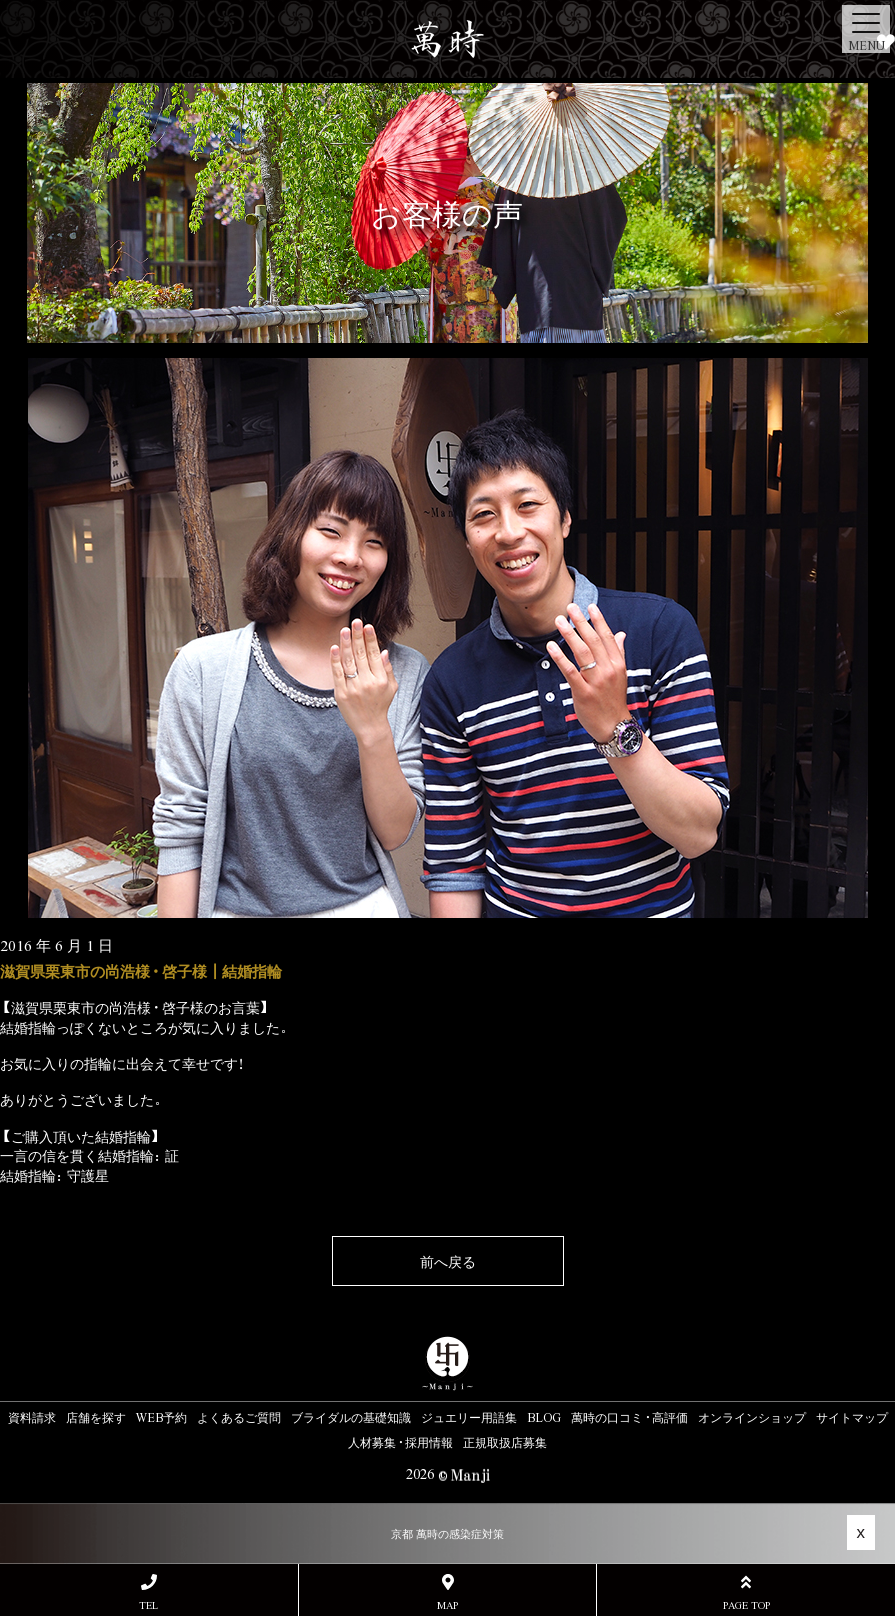  What do you see at coordinates (852, 1417) in the screenshot?
I see `サイトマップ` at bounding box center [852, 1417].